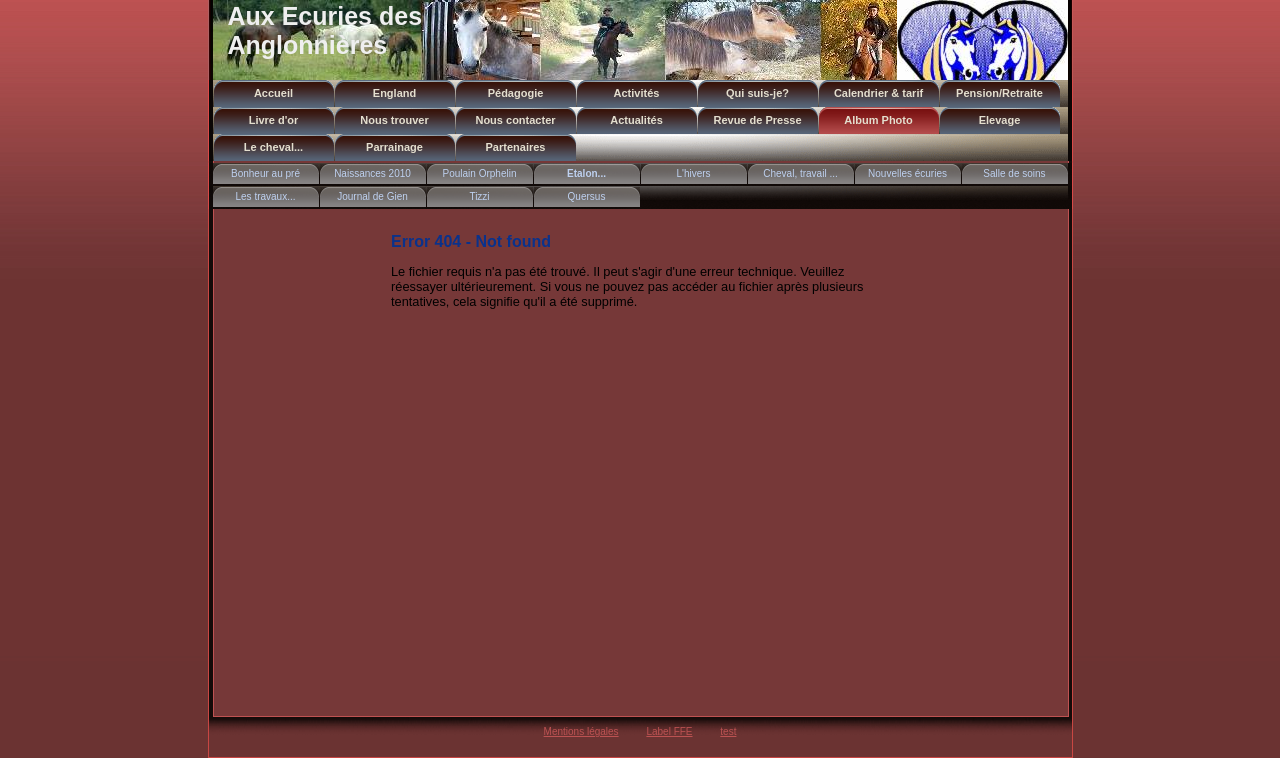 The image size is (1280, 758). Describe the element at coordinates (999, 93) in the screenshot. I see `Pension/Retraite` at that location.